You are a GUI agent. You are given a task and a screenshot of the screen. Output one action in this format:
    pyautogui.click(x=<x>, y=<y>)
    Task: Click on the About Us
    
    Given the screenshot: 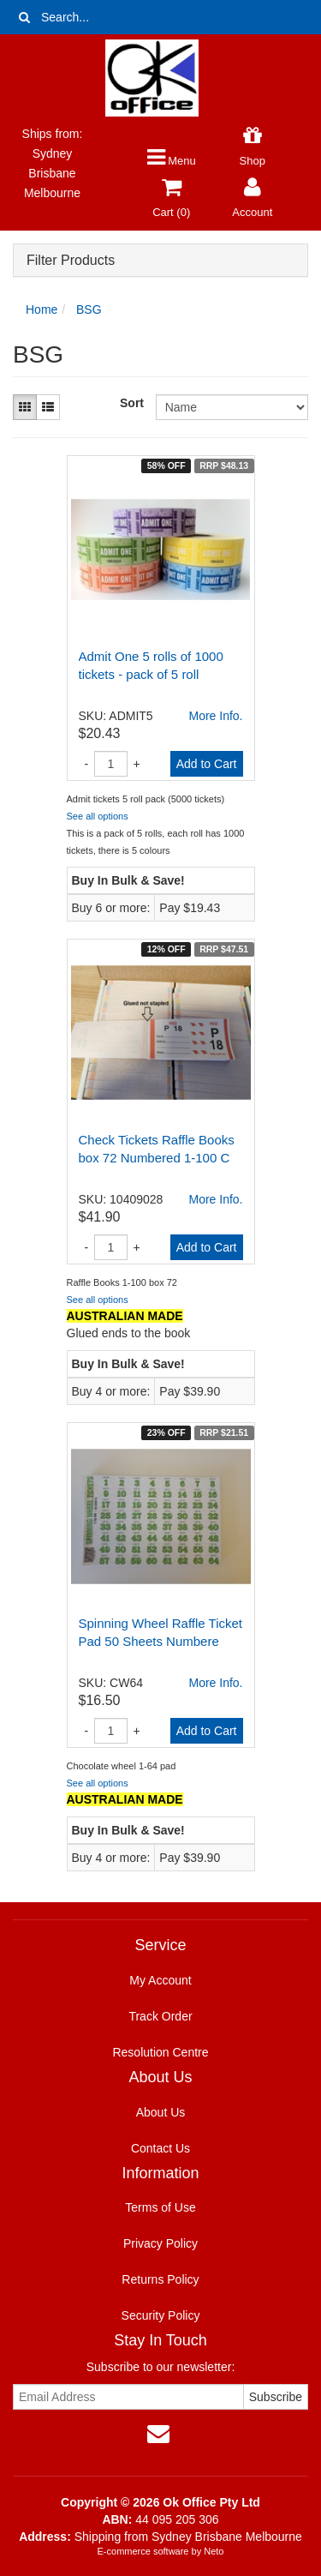 What is the action you would take?
    pyautogui.click(x=161, y=2112)
    